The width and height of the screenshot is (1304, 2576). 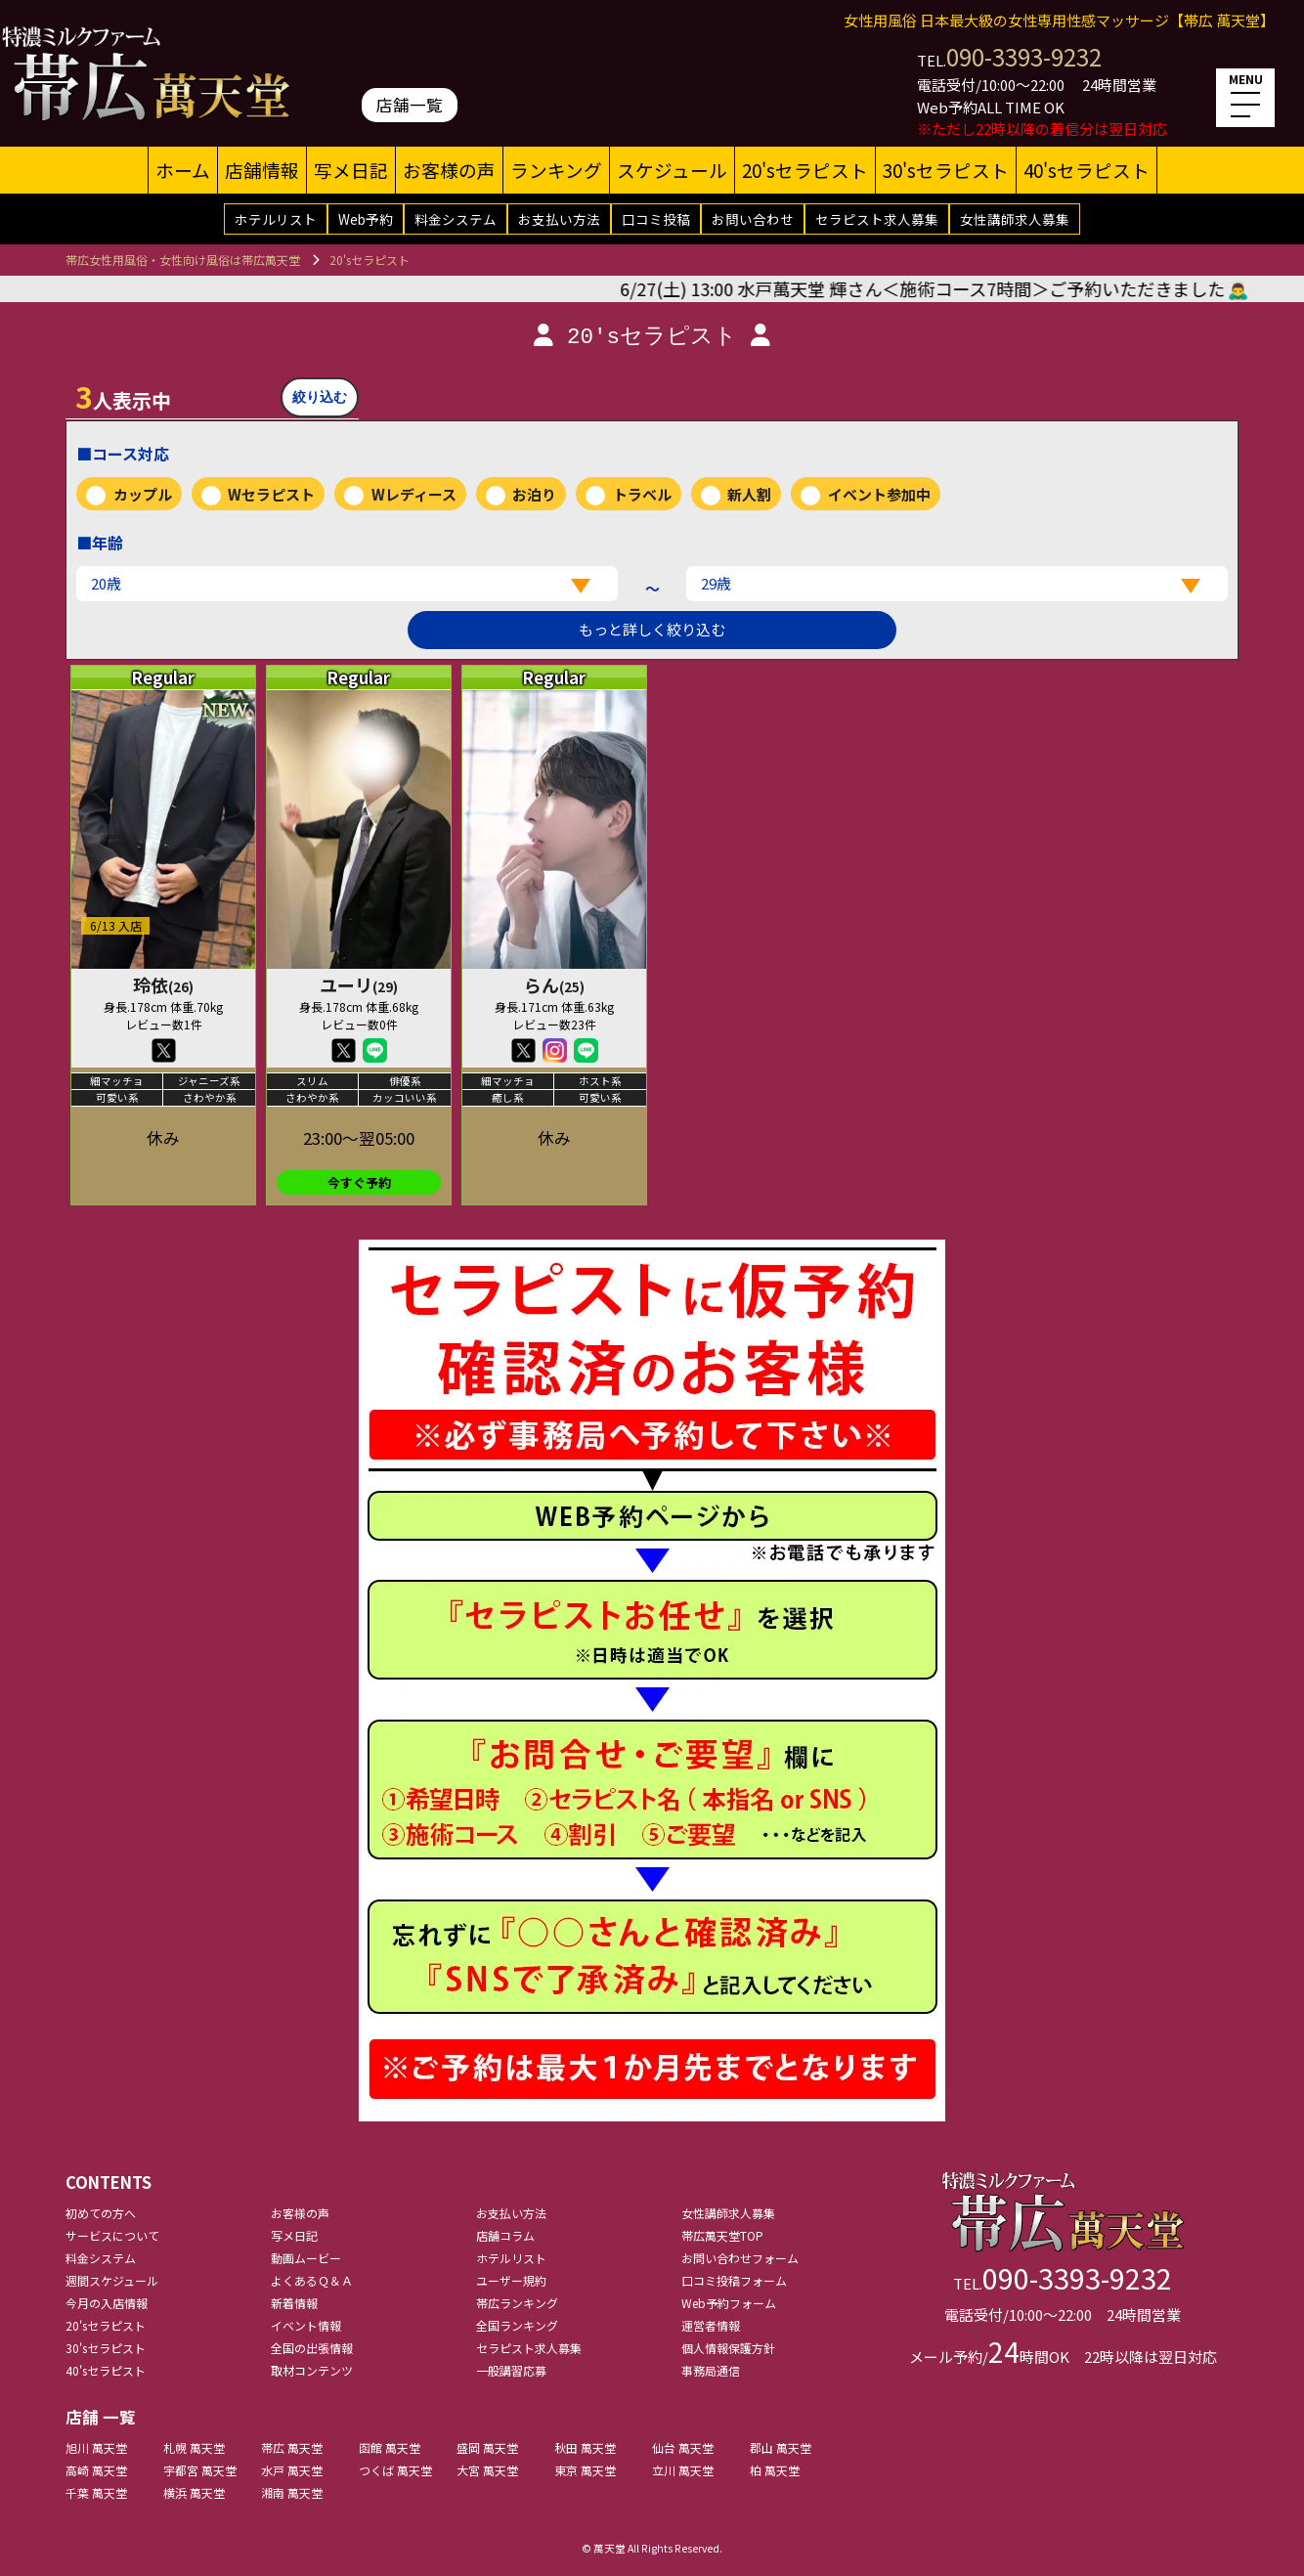 What do you see at coordinates (734, 2280) in the screenshot?
I see `口コミ投稿フォーム` at bounding box center [734, 2280].